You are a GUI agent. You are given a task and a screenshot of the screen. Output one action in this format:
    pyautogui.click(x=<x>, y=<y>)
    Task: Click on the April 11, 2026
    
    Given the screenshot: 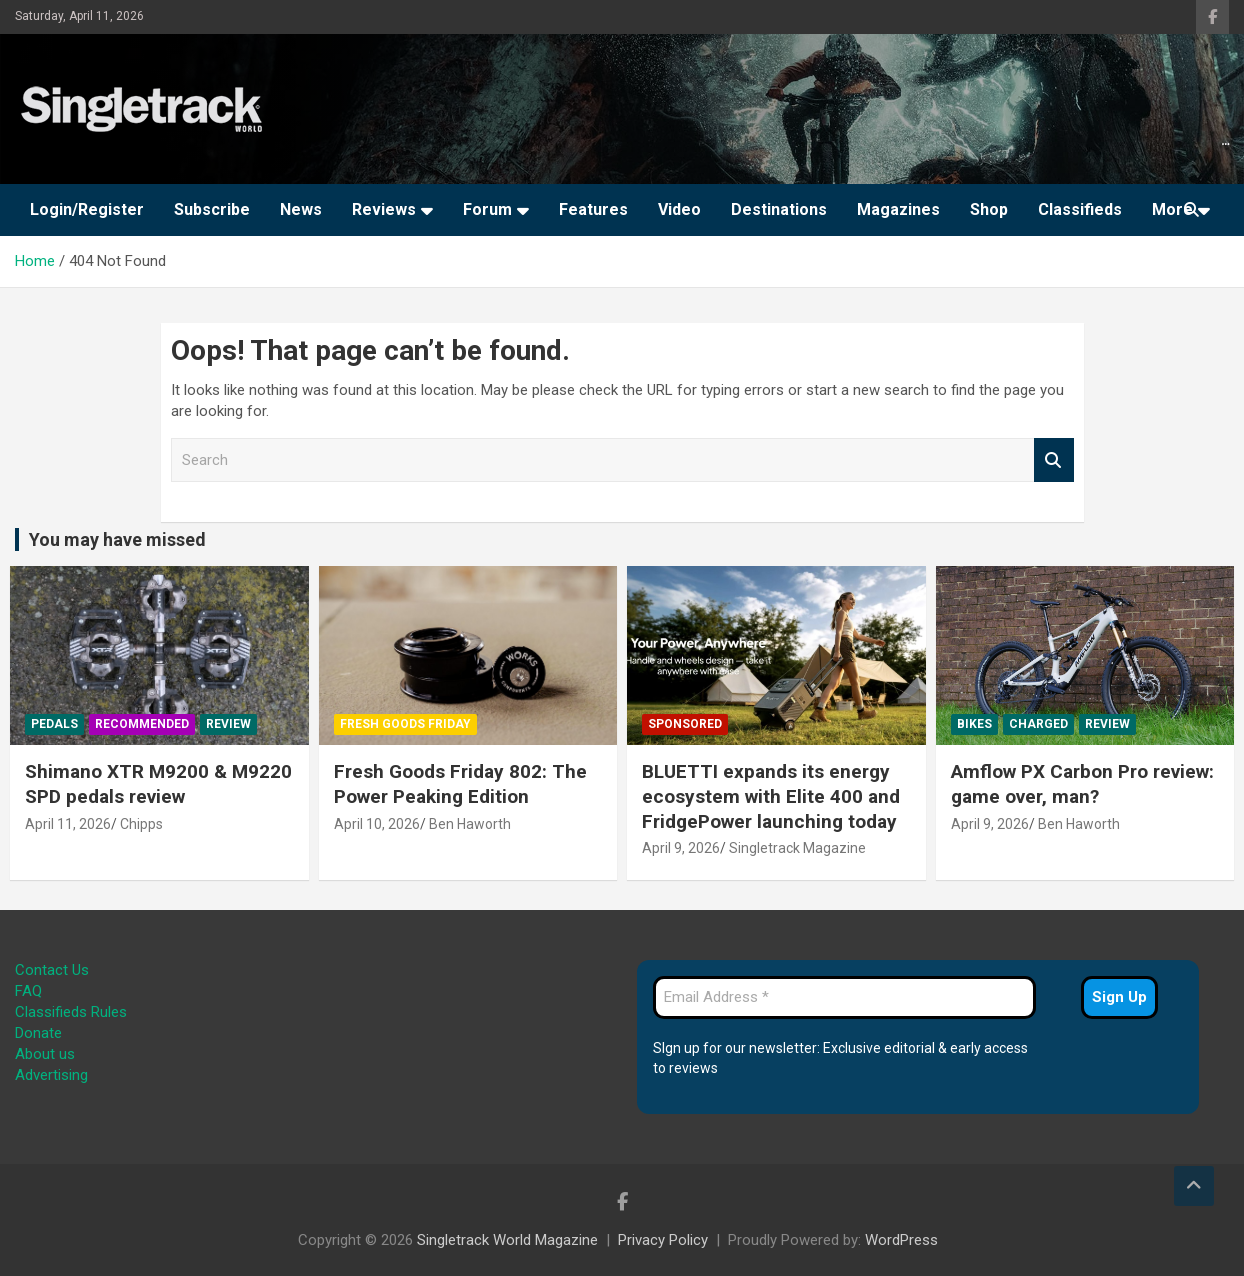 What is the action you would take?
    pyautogui.click(x=68, y=824)
    